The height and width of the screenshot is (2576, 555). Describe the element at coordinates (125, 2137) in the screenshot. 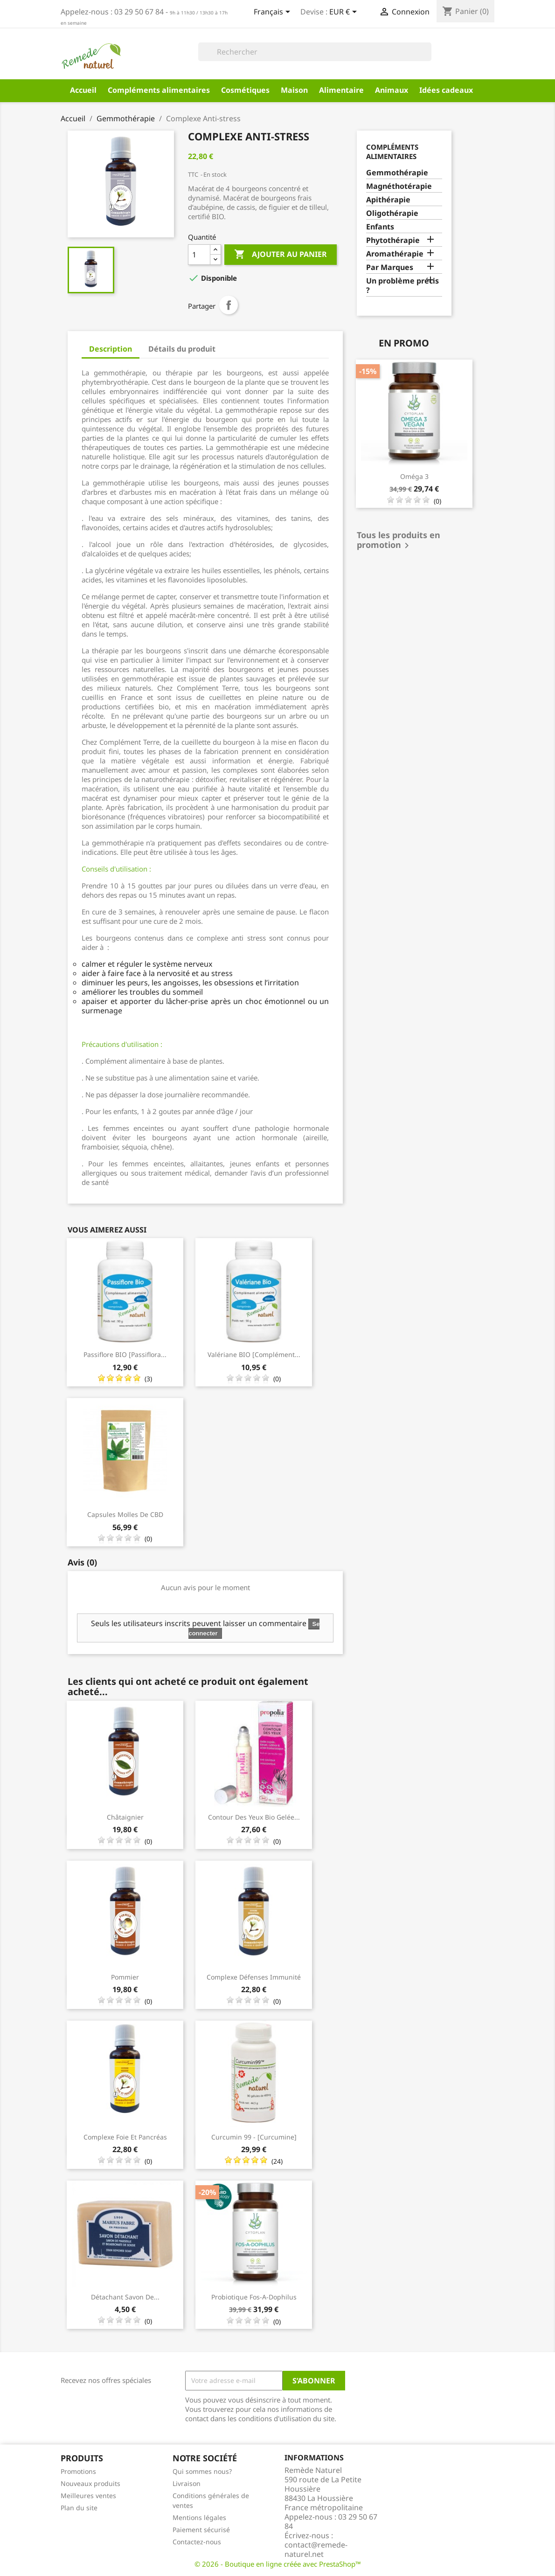

I see `Complexe Foie et Pancréas` at that location.